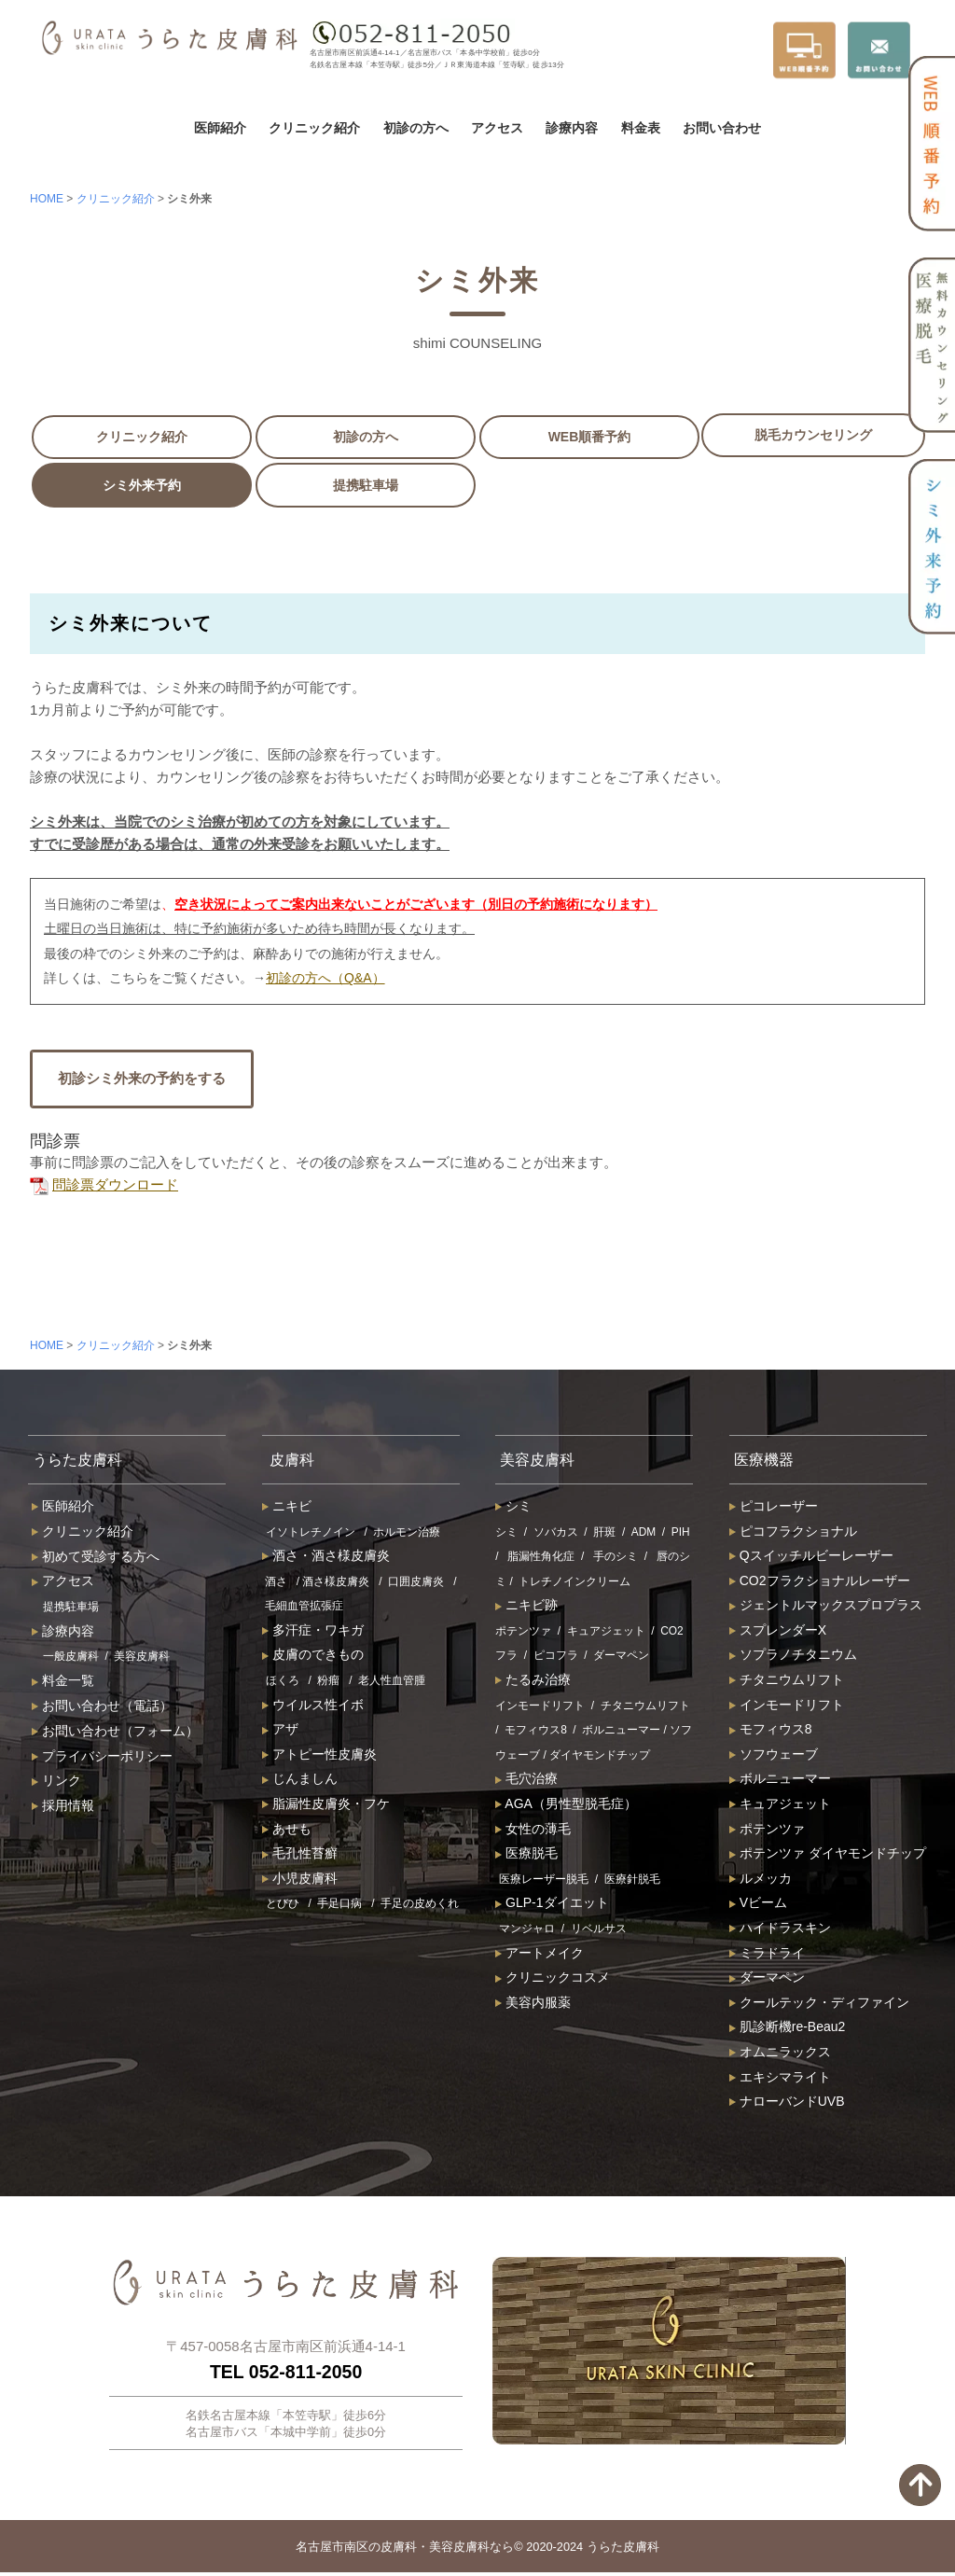  What do you see at coordinates (827, 1856) in the screenshot?
I see `ポテンツァ ダイヤモンドチップ` at bounding box center [827, 1856].